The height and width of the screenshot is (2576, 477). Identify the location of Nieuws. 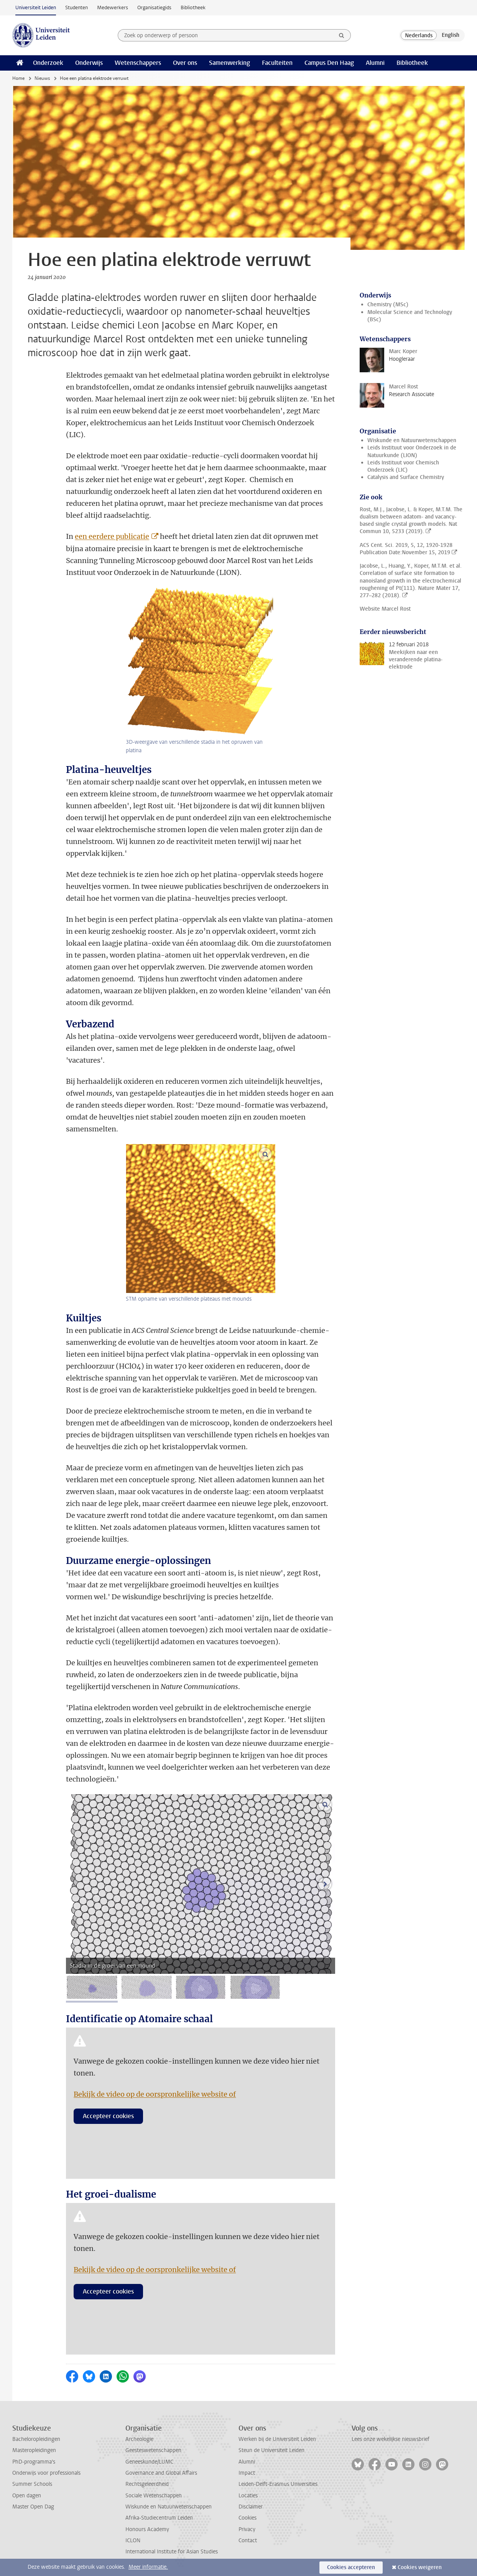
(42, 78).